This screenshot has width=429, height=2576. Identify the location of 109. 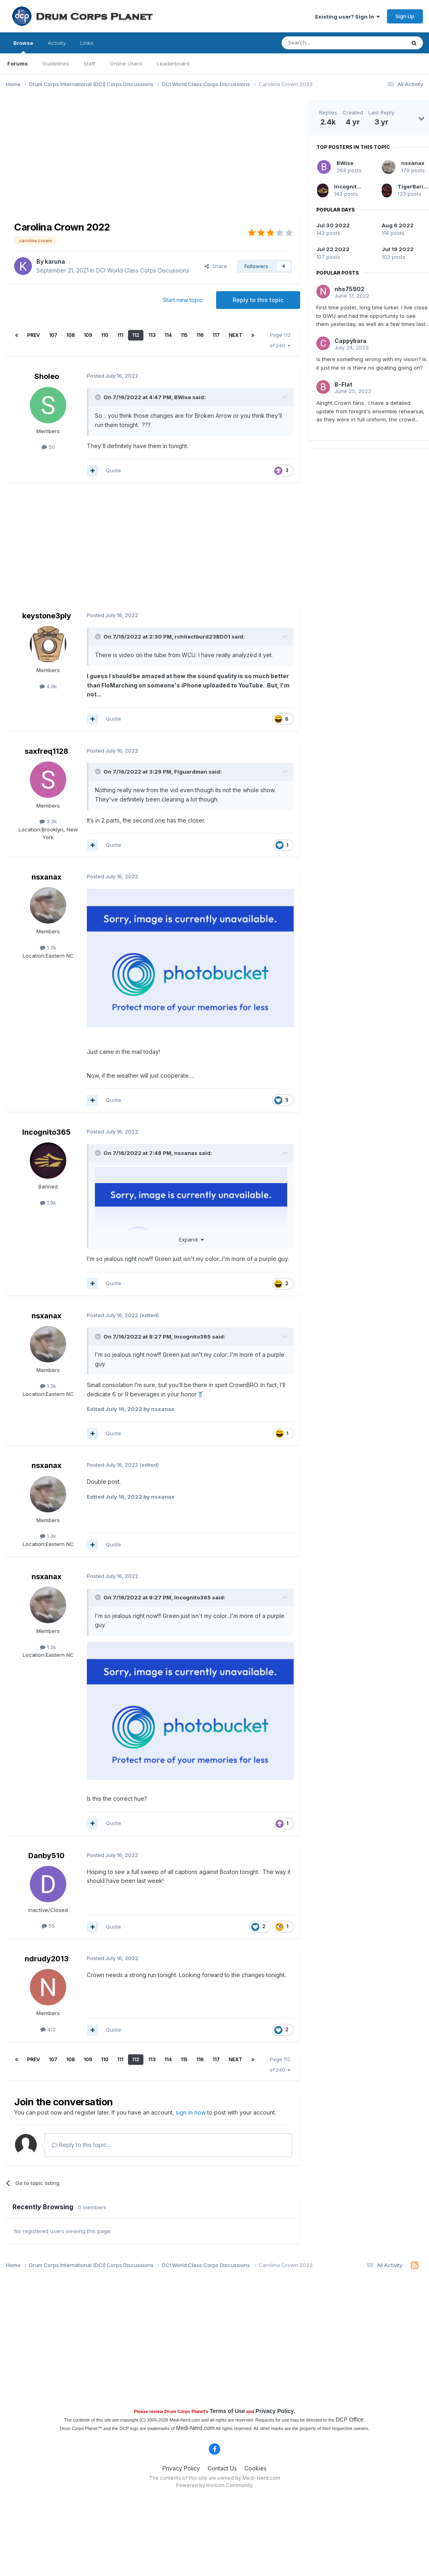
(88, 335).